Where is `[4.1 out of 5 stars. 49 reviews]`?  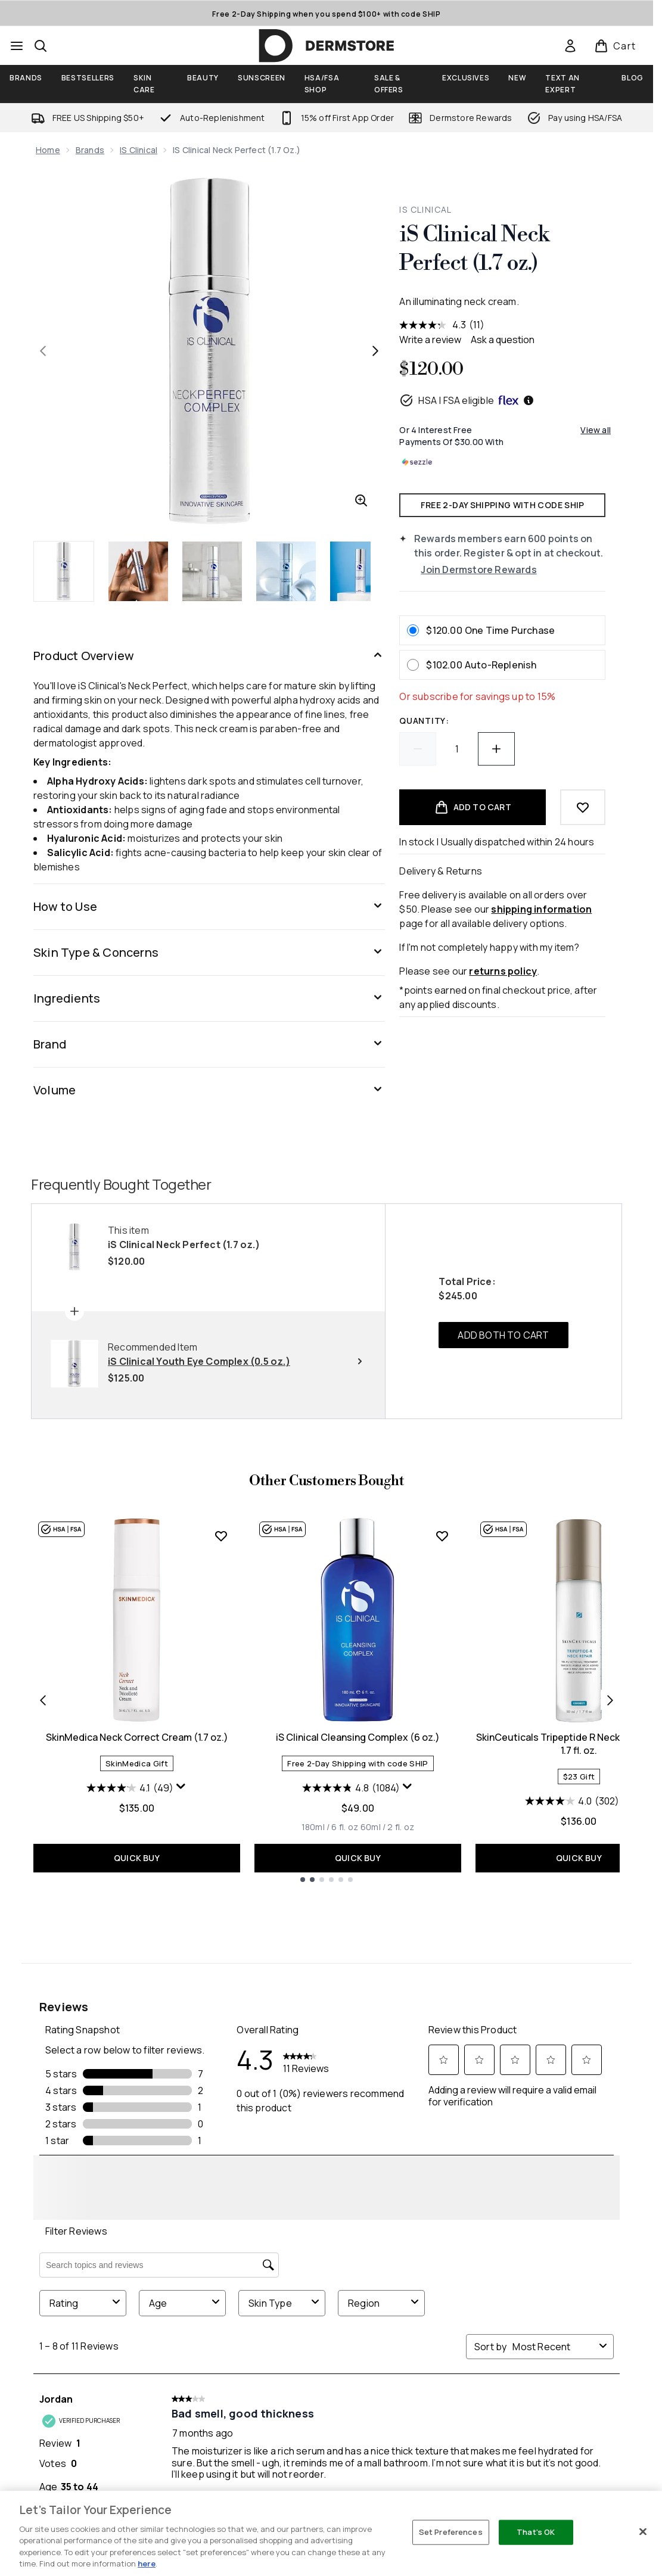 [4.1 out of 5 stars. 49 reviews] is located at coordinates (129, 1954).